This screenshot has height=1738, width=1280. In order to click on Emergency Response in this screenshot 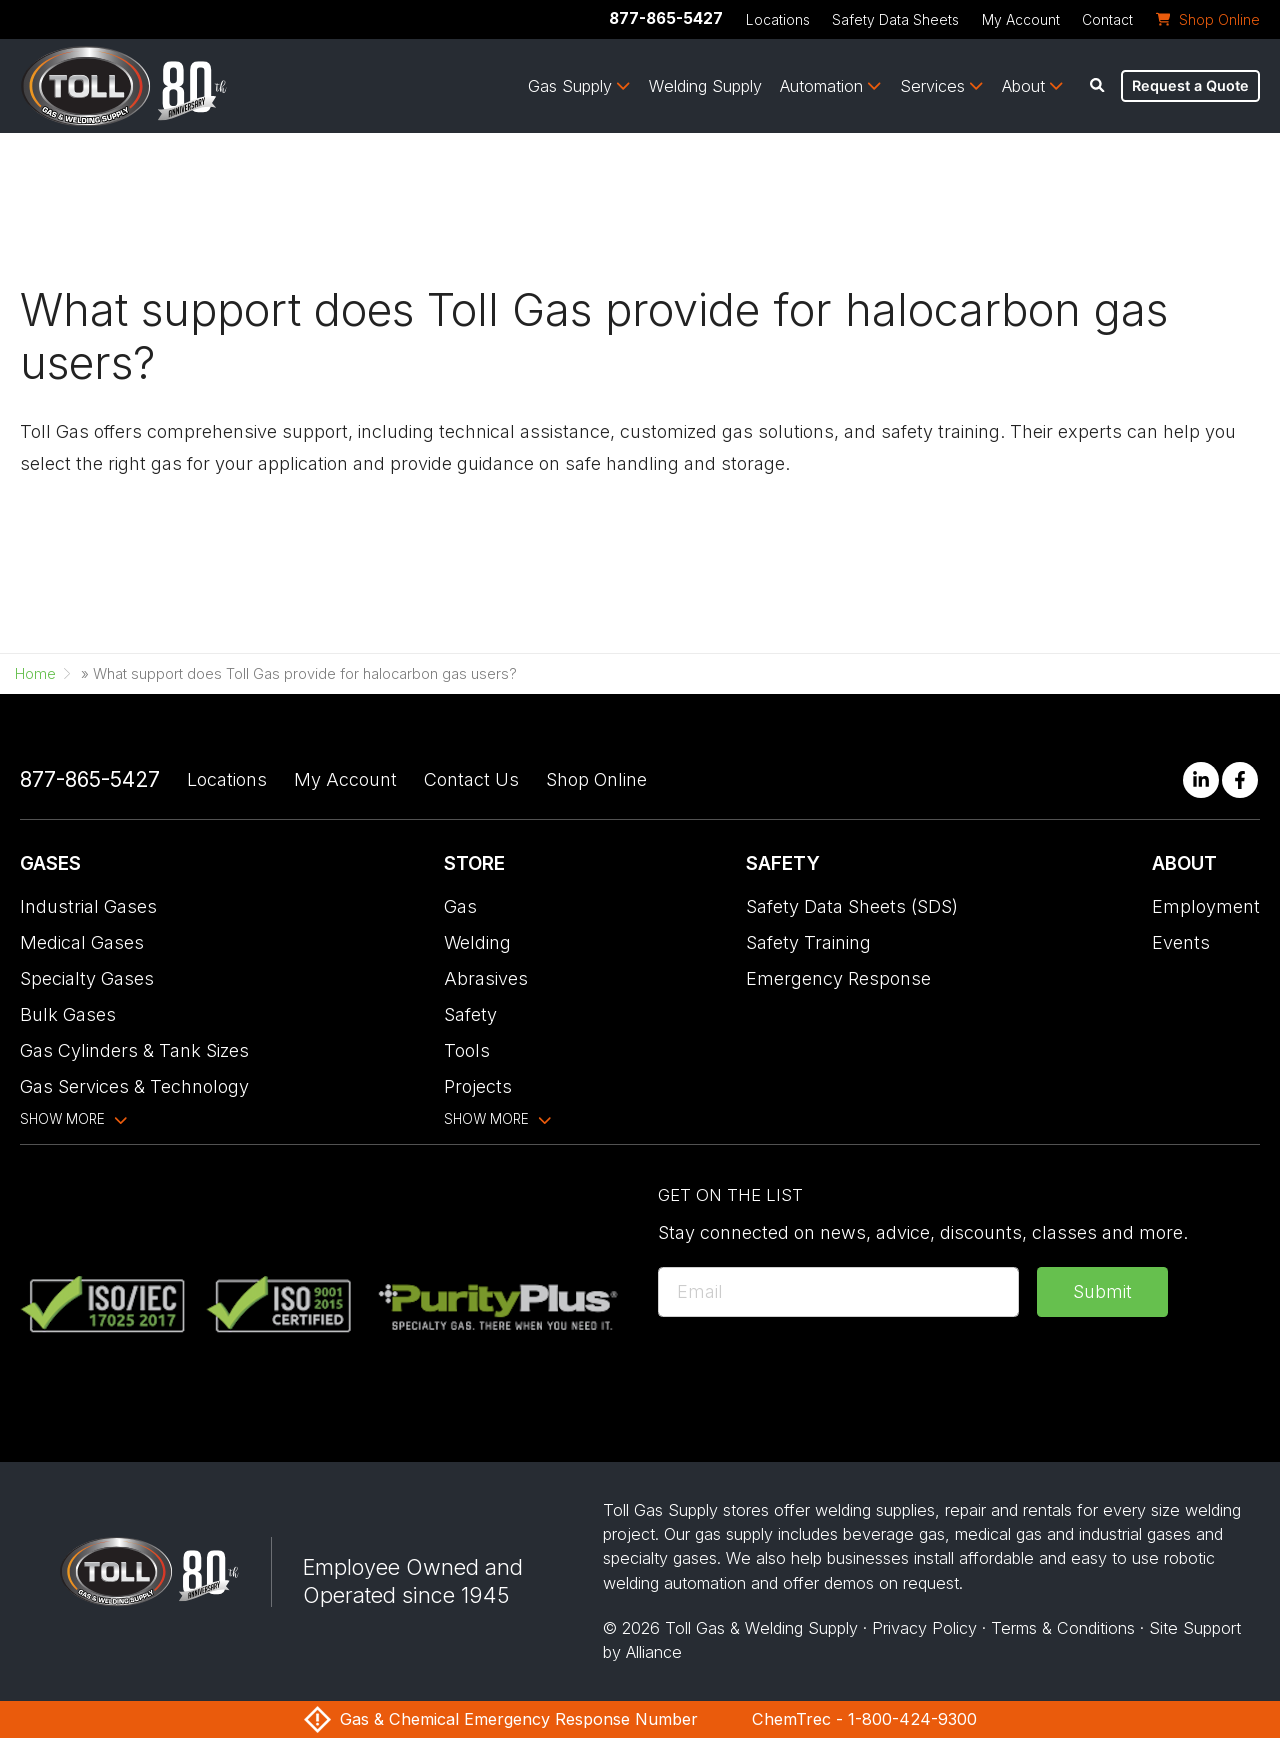, I will do `click(838, 978)`.